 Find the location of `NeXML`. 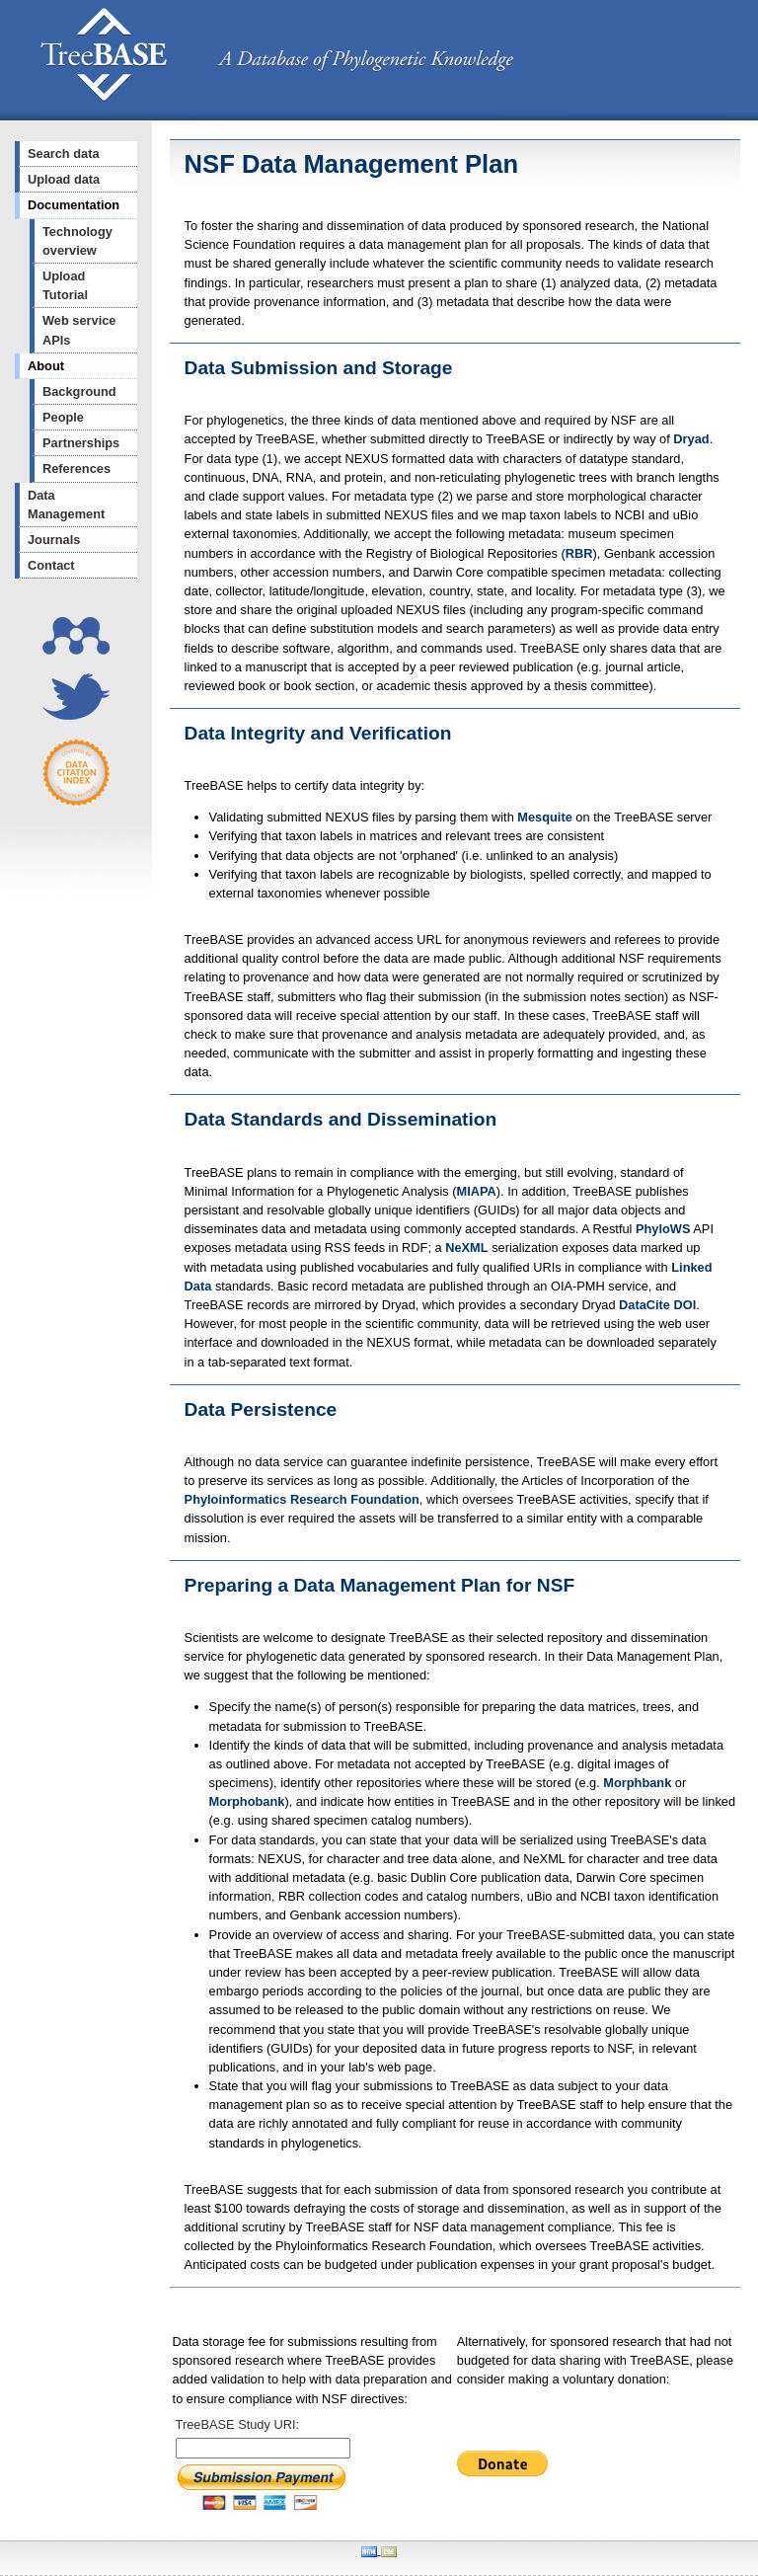

NeXML is located at coordinates (466, 1247).